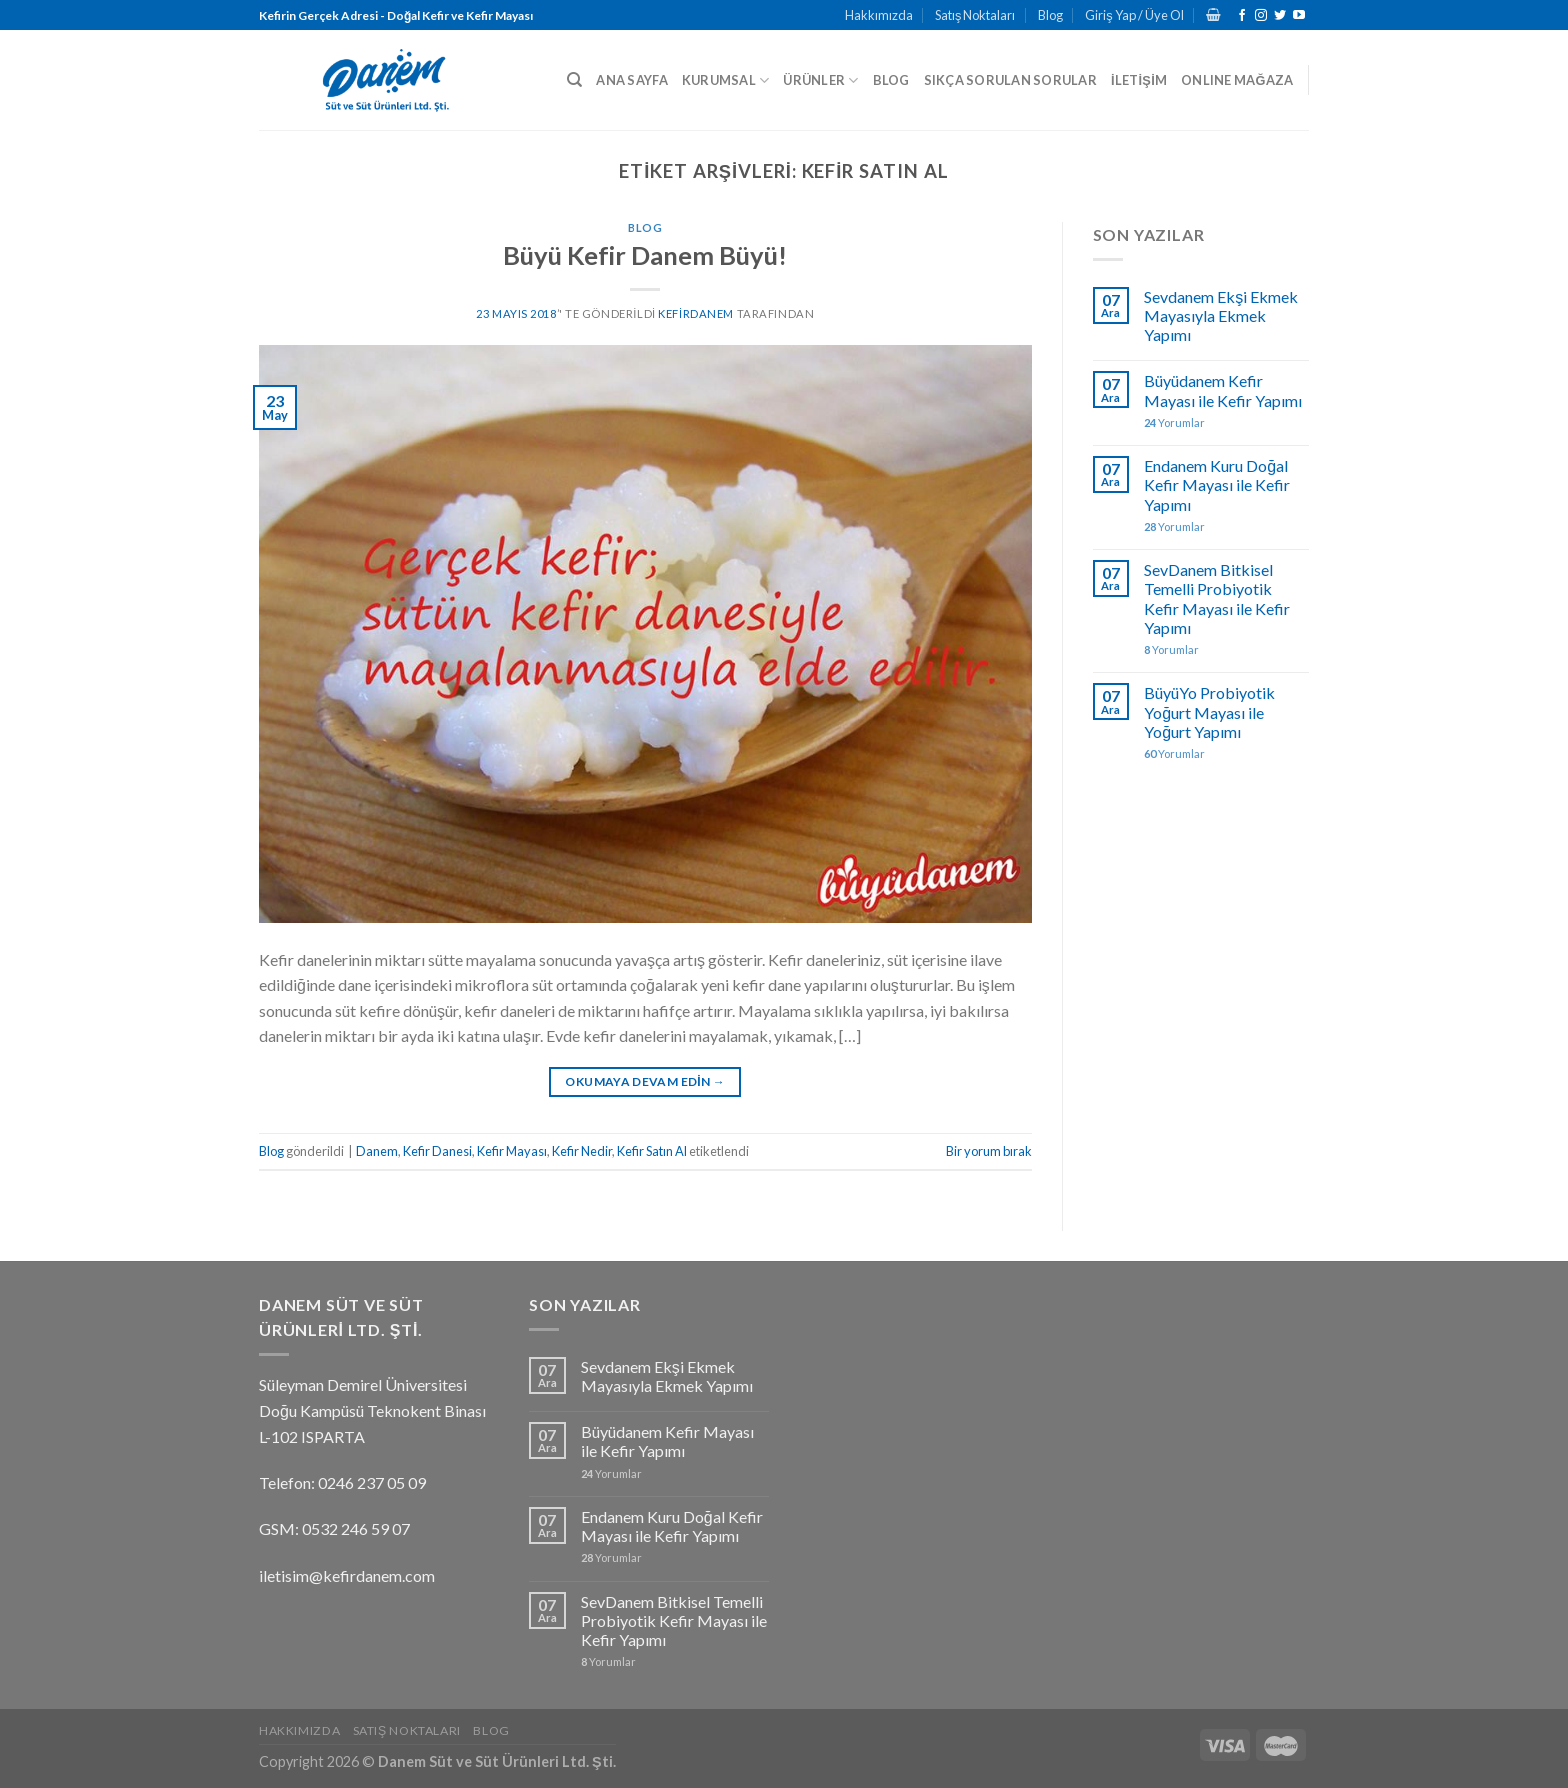  What do you see at coordinates (512, 1151) in the screenshot?
I see `Kefir Mayası` at bounding box center [512, 1151].